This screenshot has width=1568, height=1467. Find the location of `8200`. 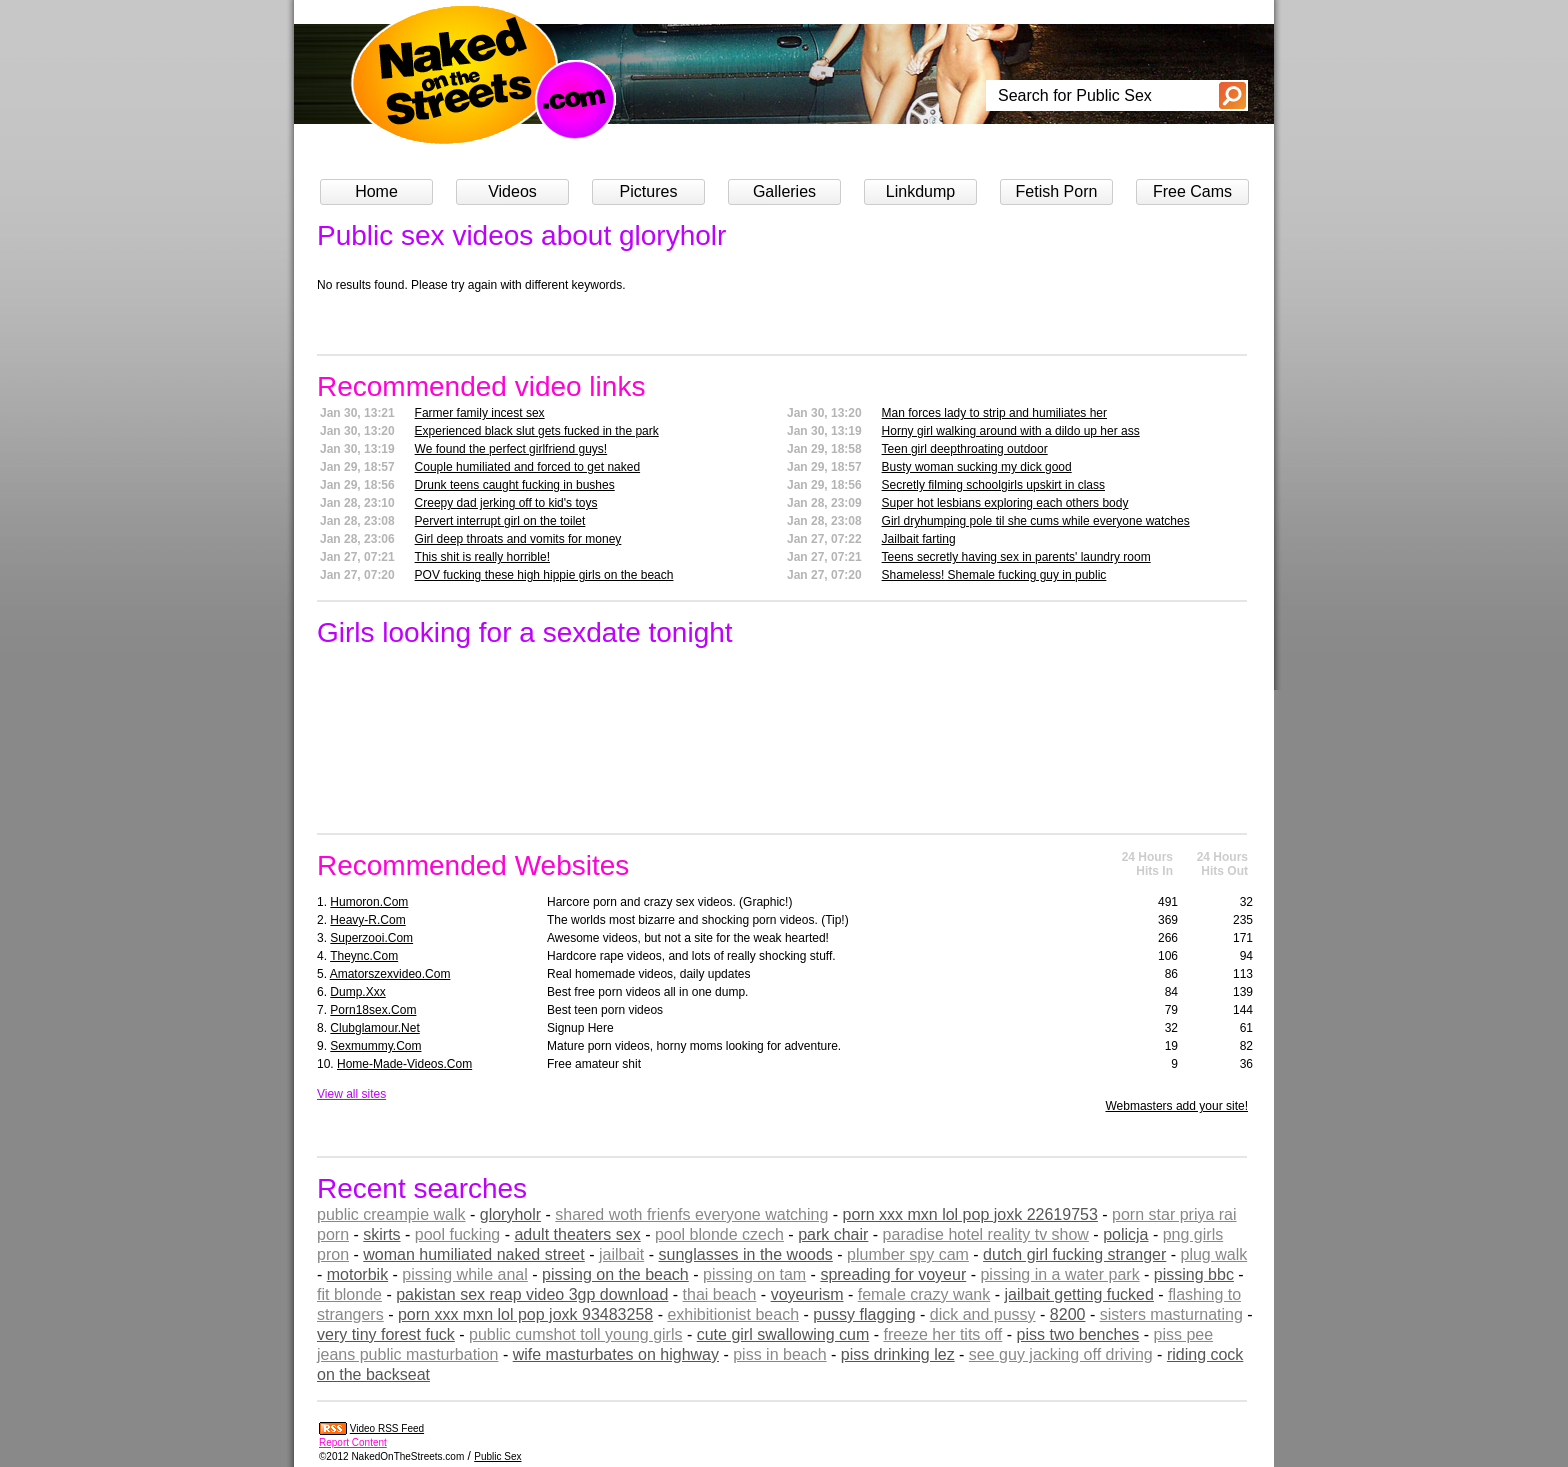

8200 is located at coordinates (1068, 1314).